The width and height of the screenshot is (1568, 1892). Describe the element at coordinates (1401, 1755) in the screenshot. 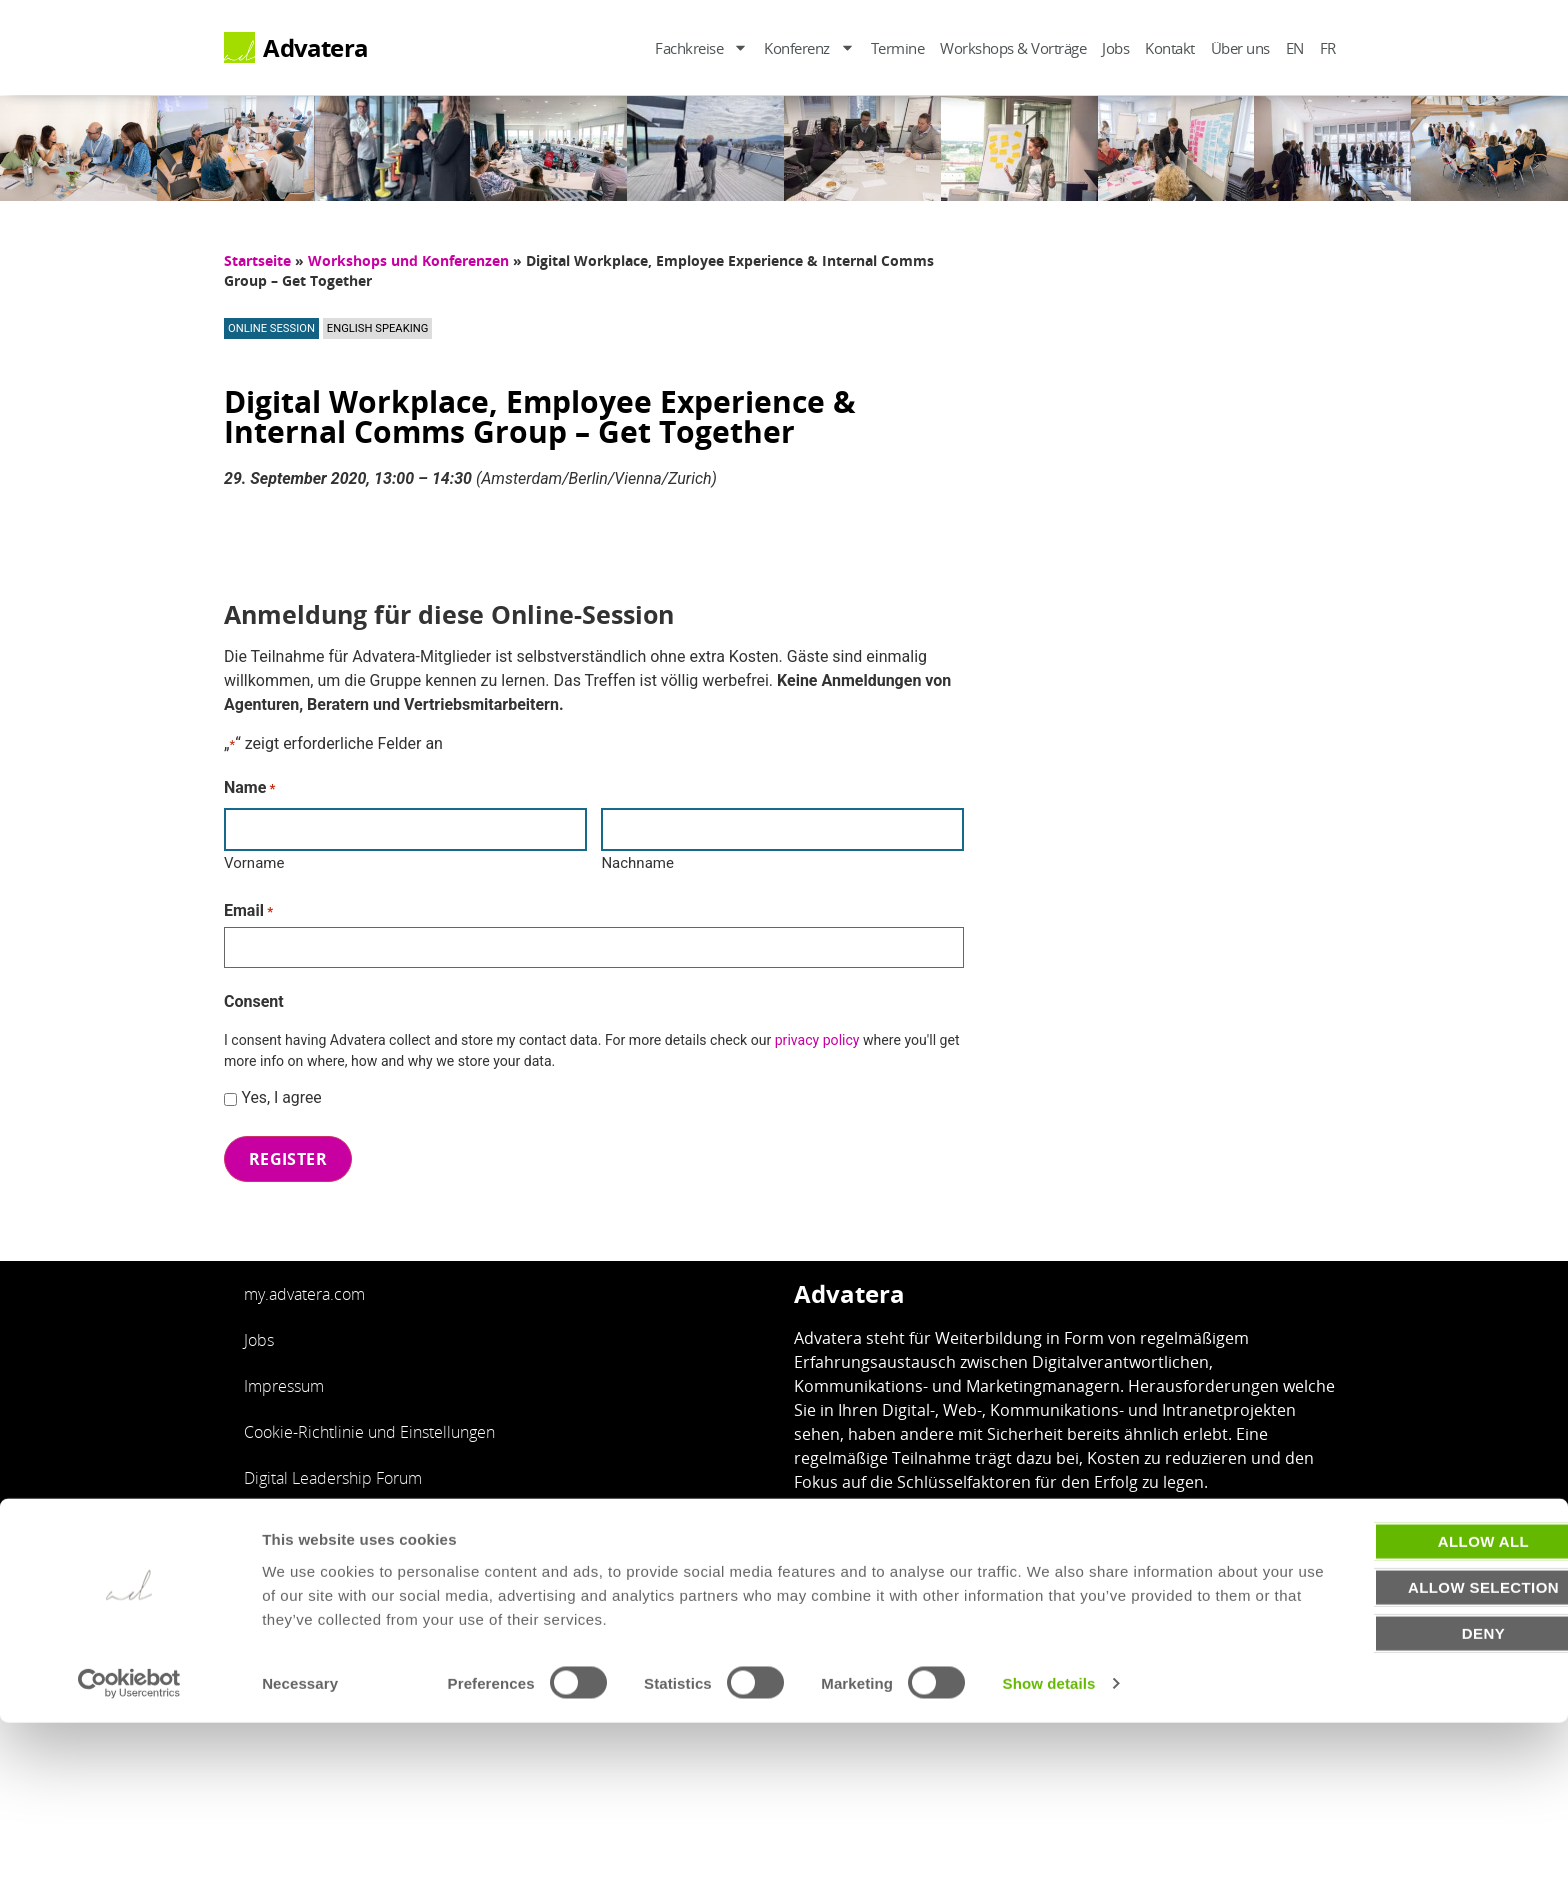

I see `Allow selection` at that location.